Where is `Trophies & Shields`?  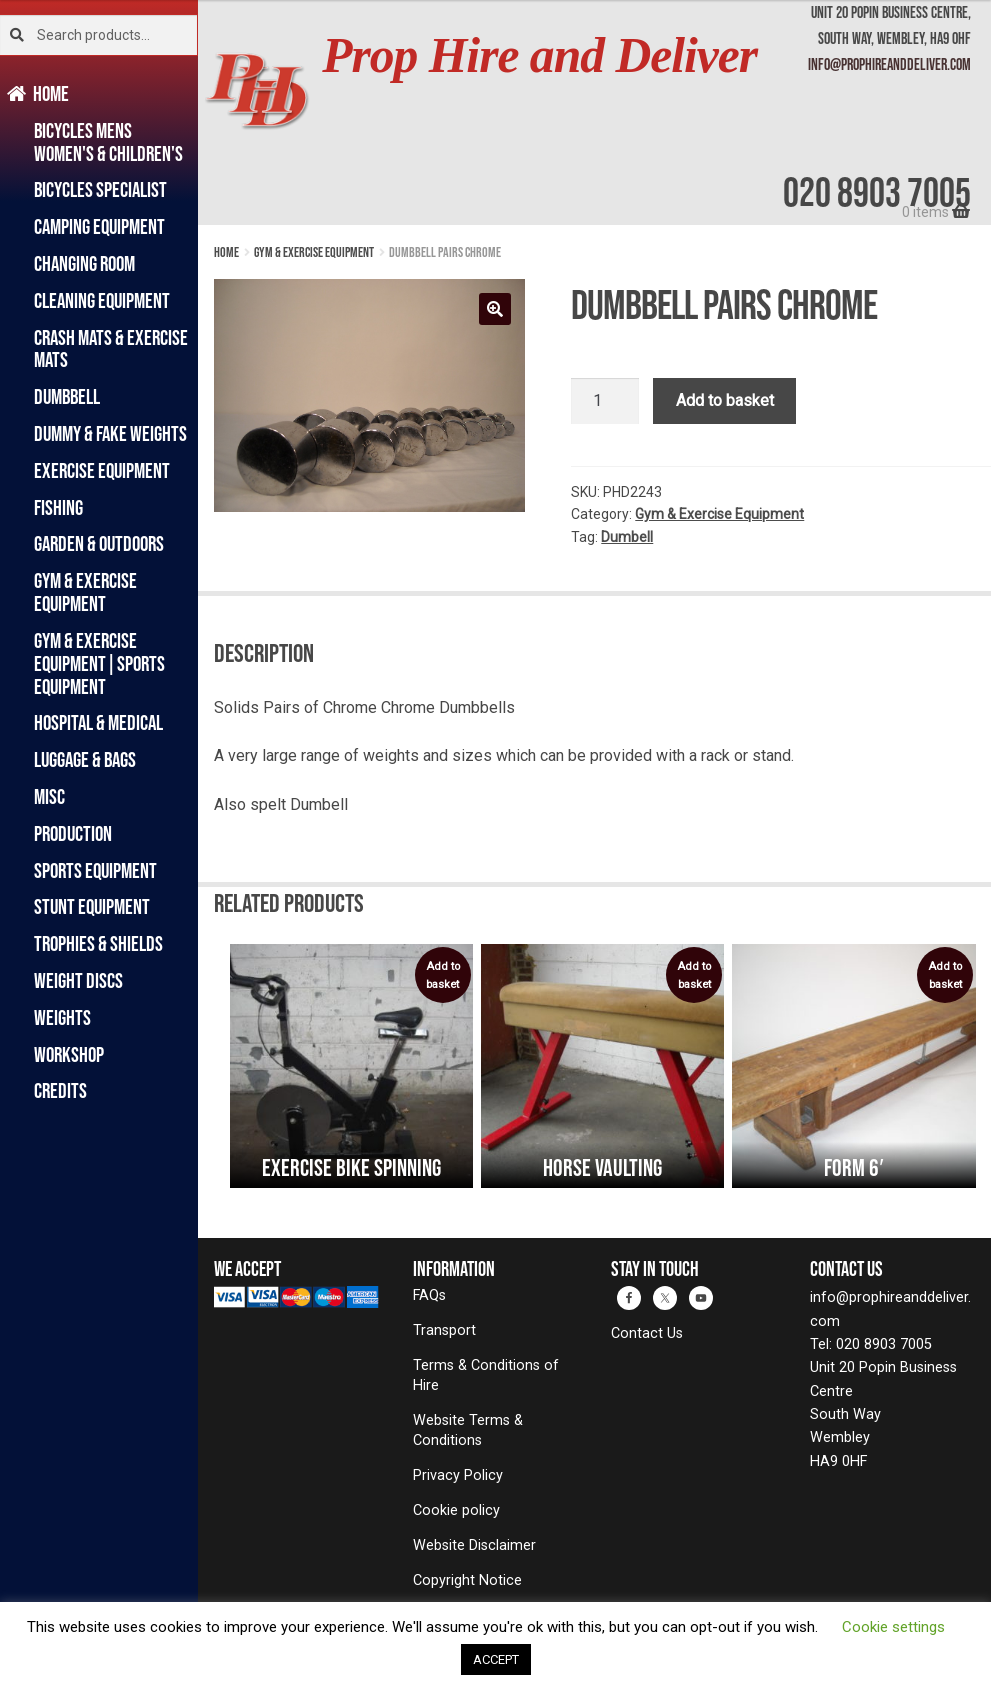
Trophies & Shields is located at coordinates (98, 943).